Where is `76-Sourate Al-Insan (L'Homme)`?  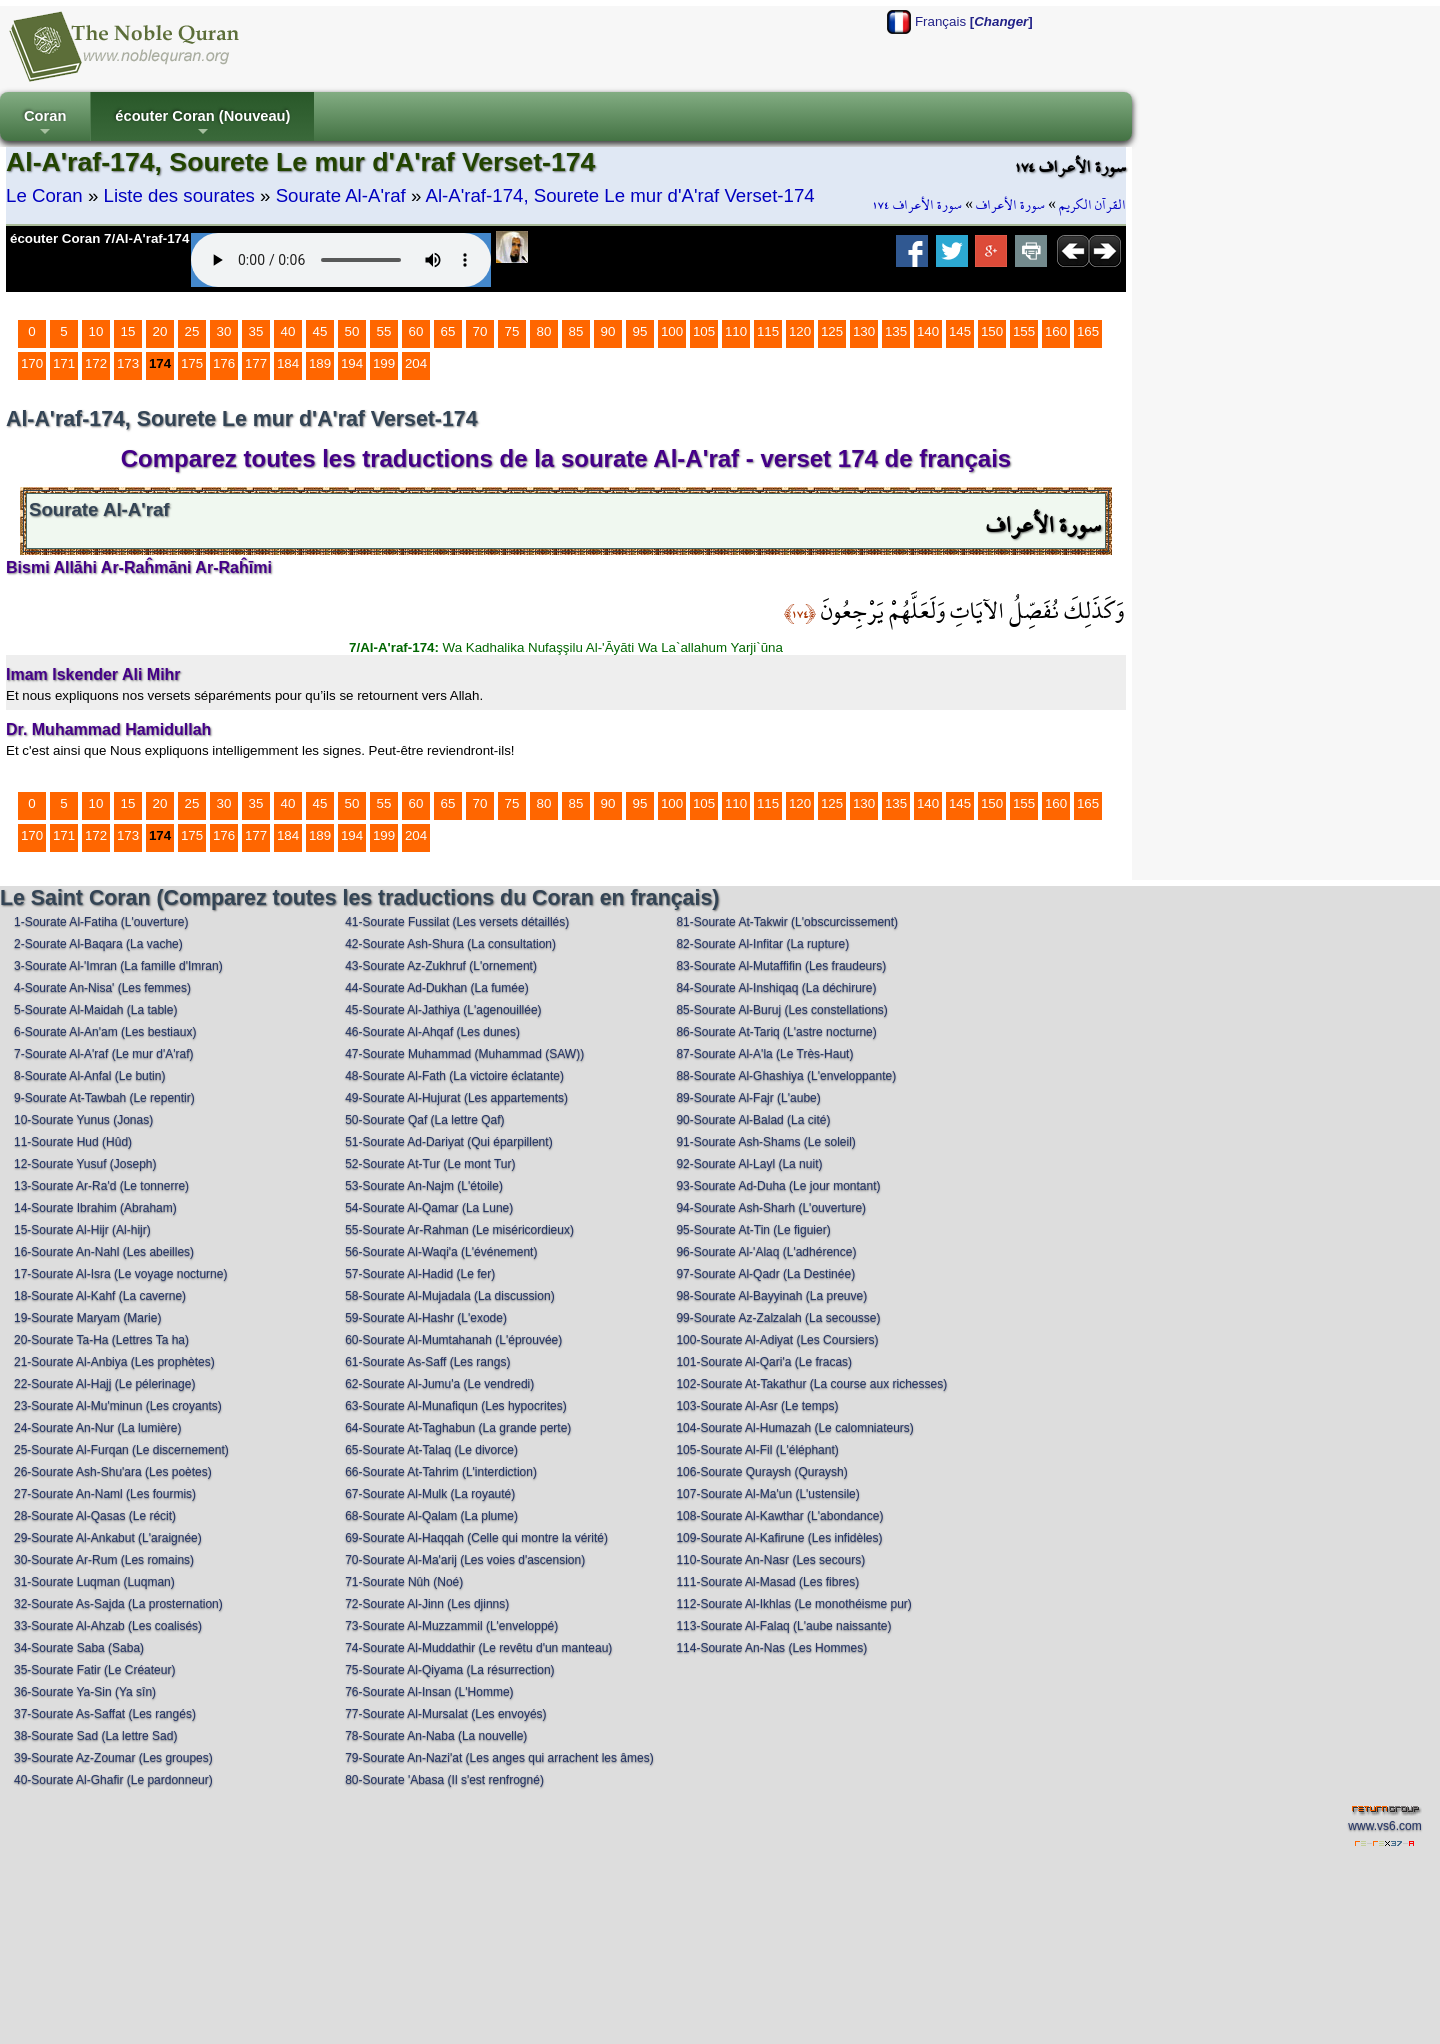 76-Sourate Al-Insan (L'Homme) is located at coordinates (429, 1692).